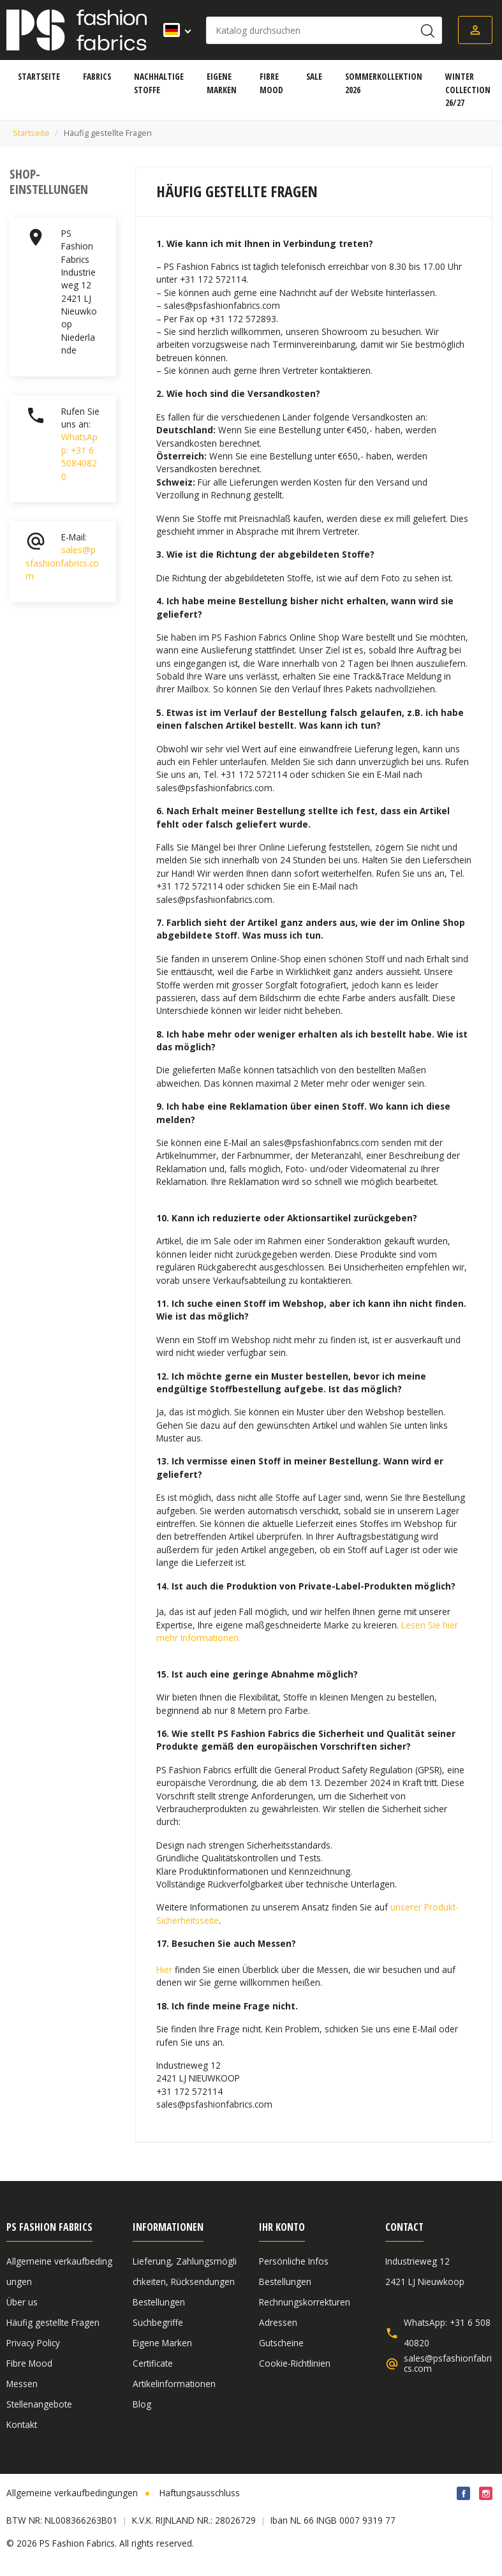  What do you see at coordinates (142, 2404) in the screenshot?
I see `Blog` at bounding box center [142, 2404].